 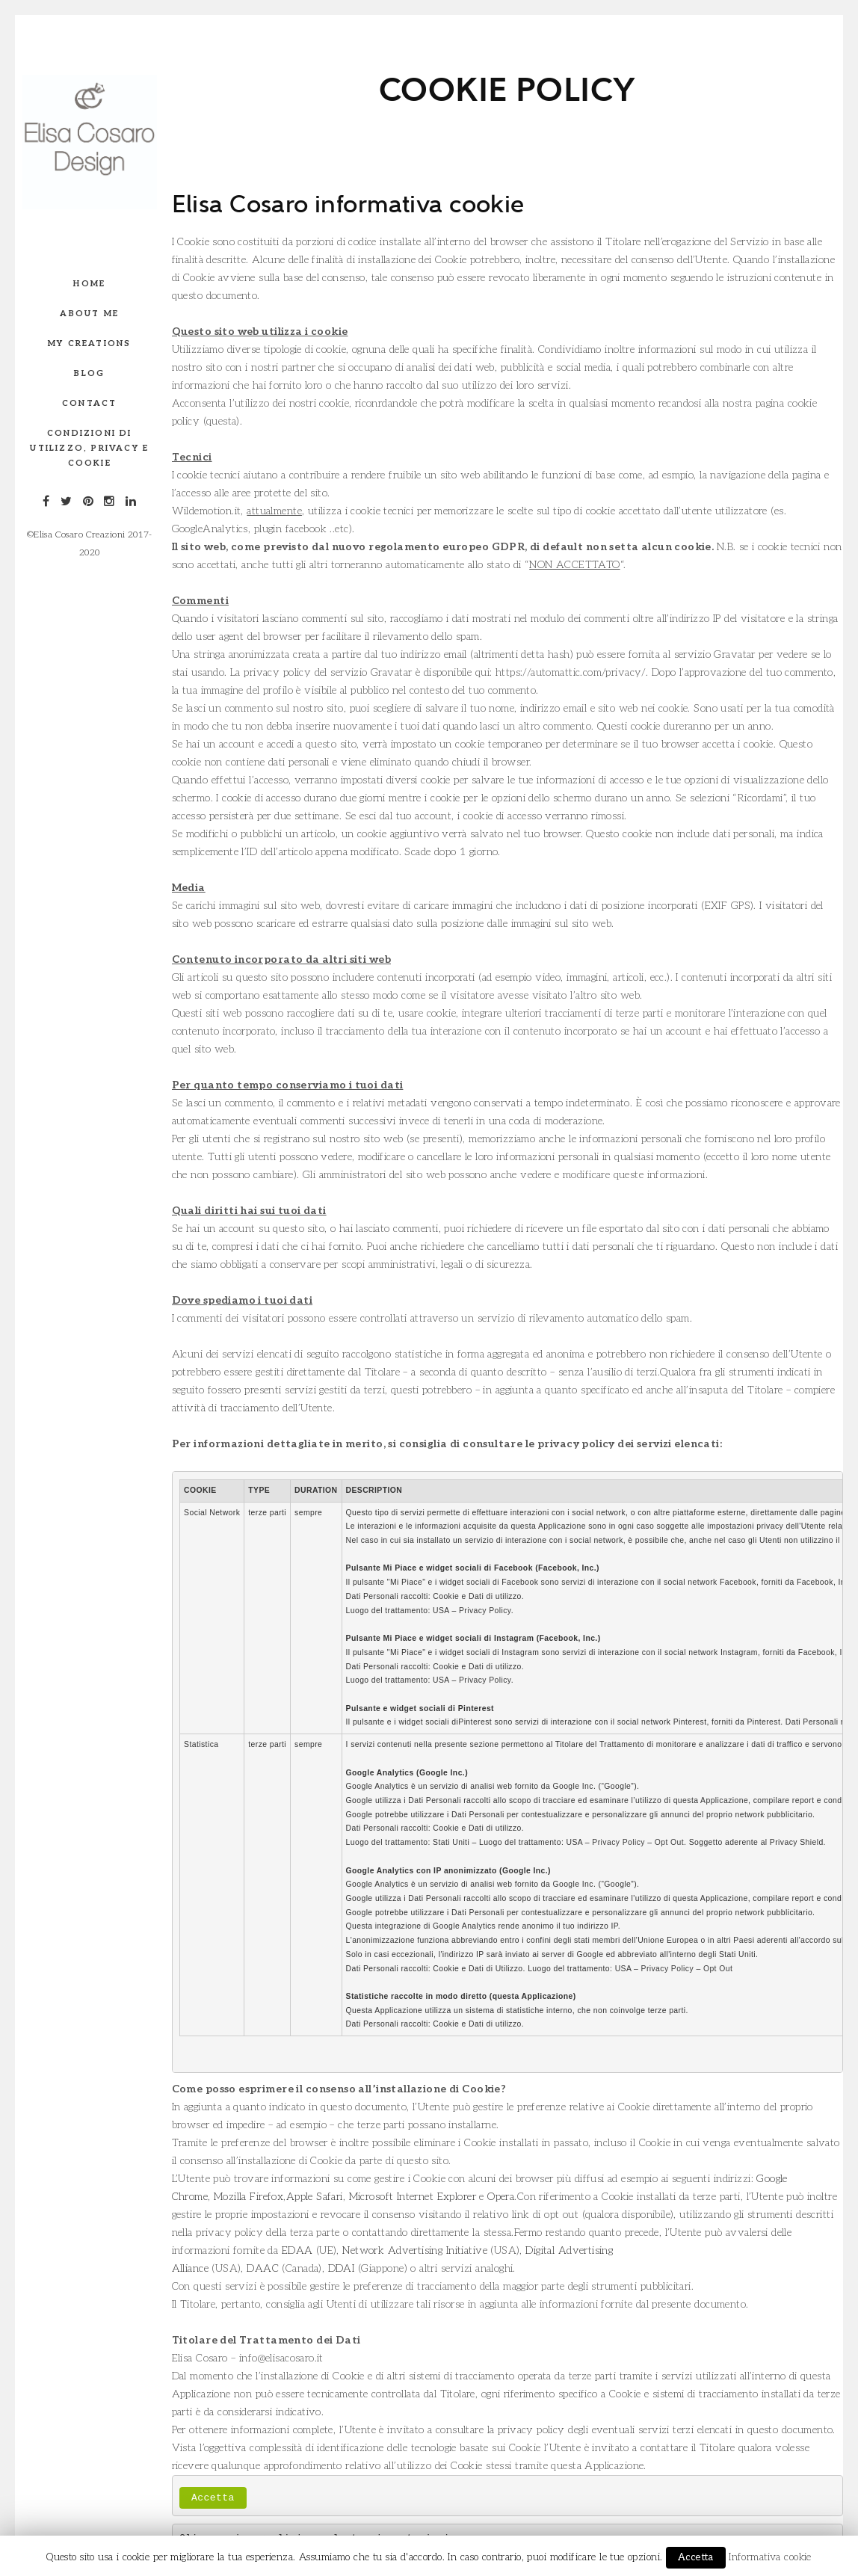 I want to click on About me, so click(x=89, y=313).